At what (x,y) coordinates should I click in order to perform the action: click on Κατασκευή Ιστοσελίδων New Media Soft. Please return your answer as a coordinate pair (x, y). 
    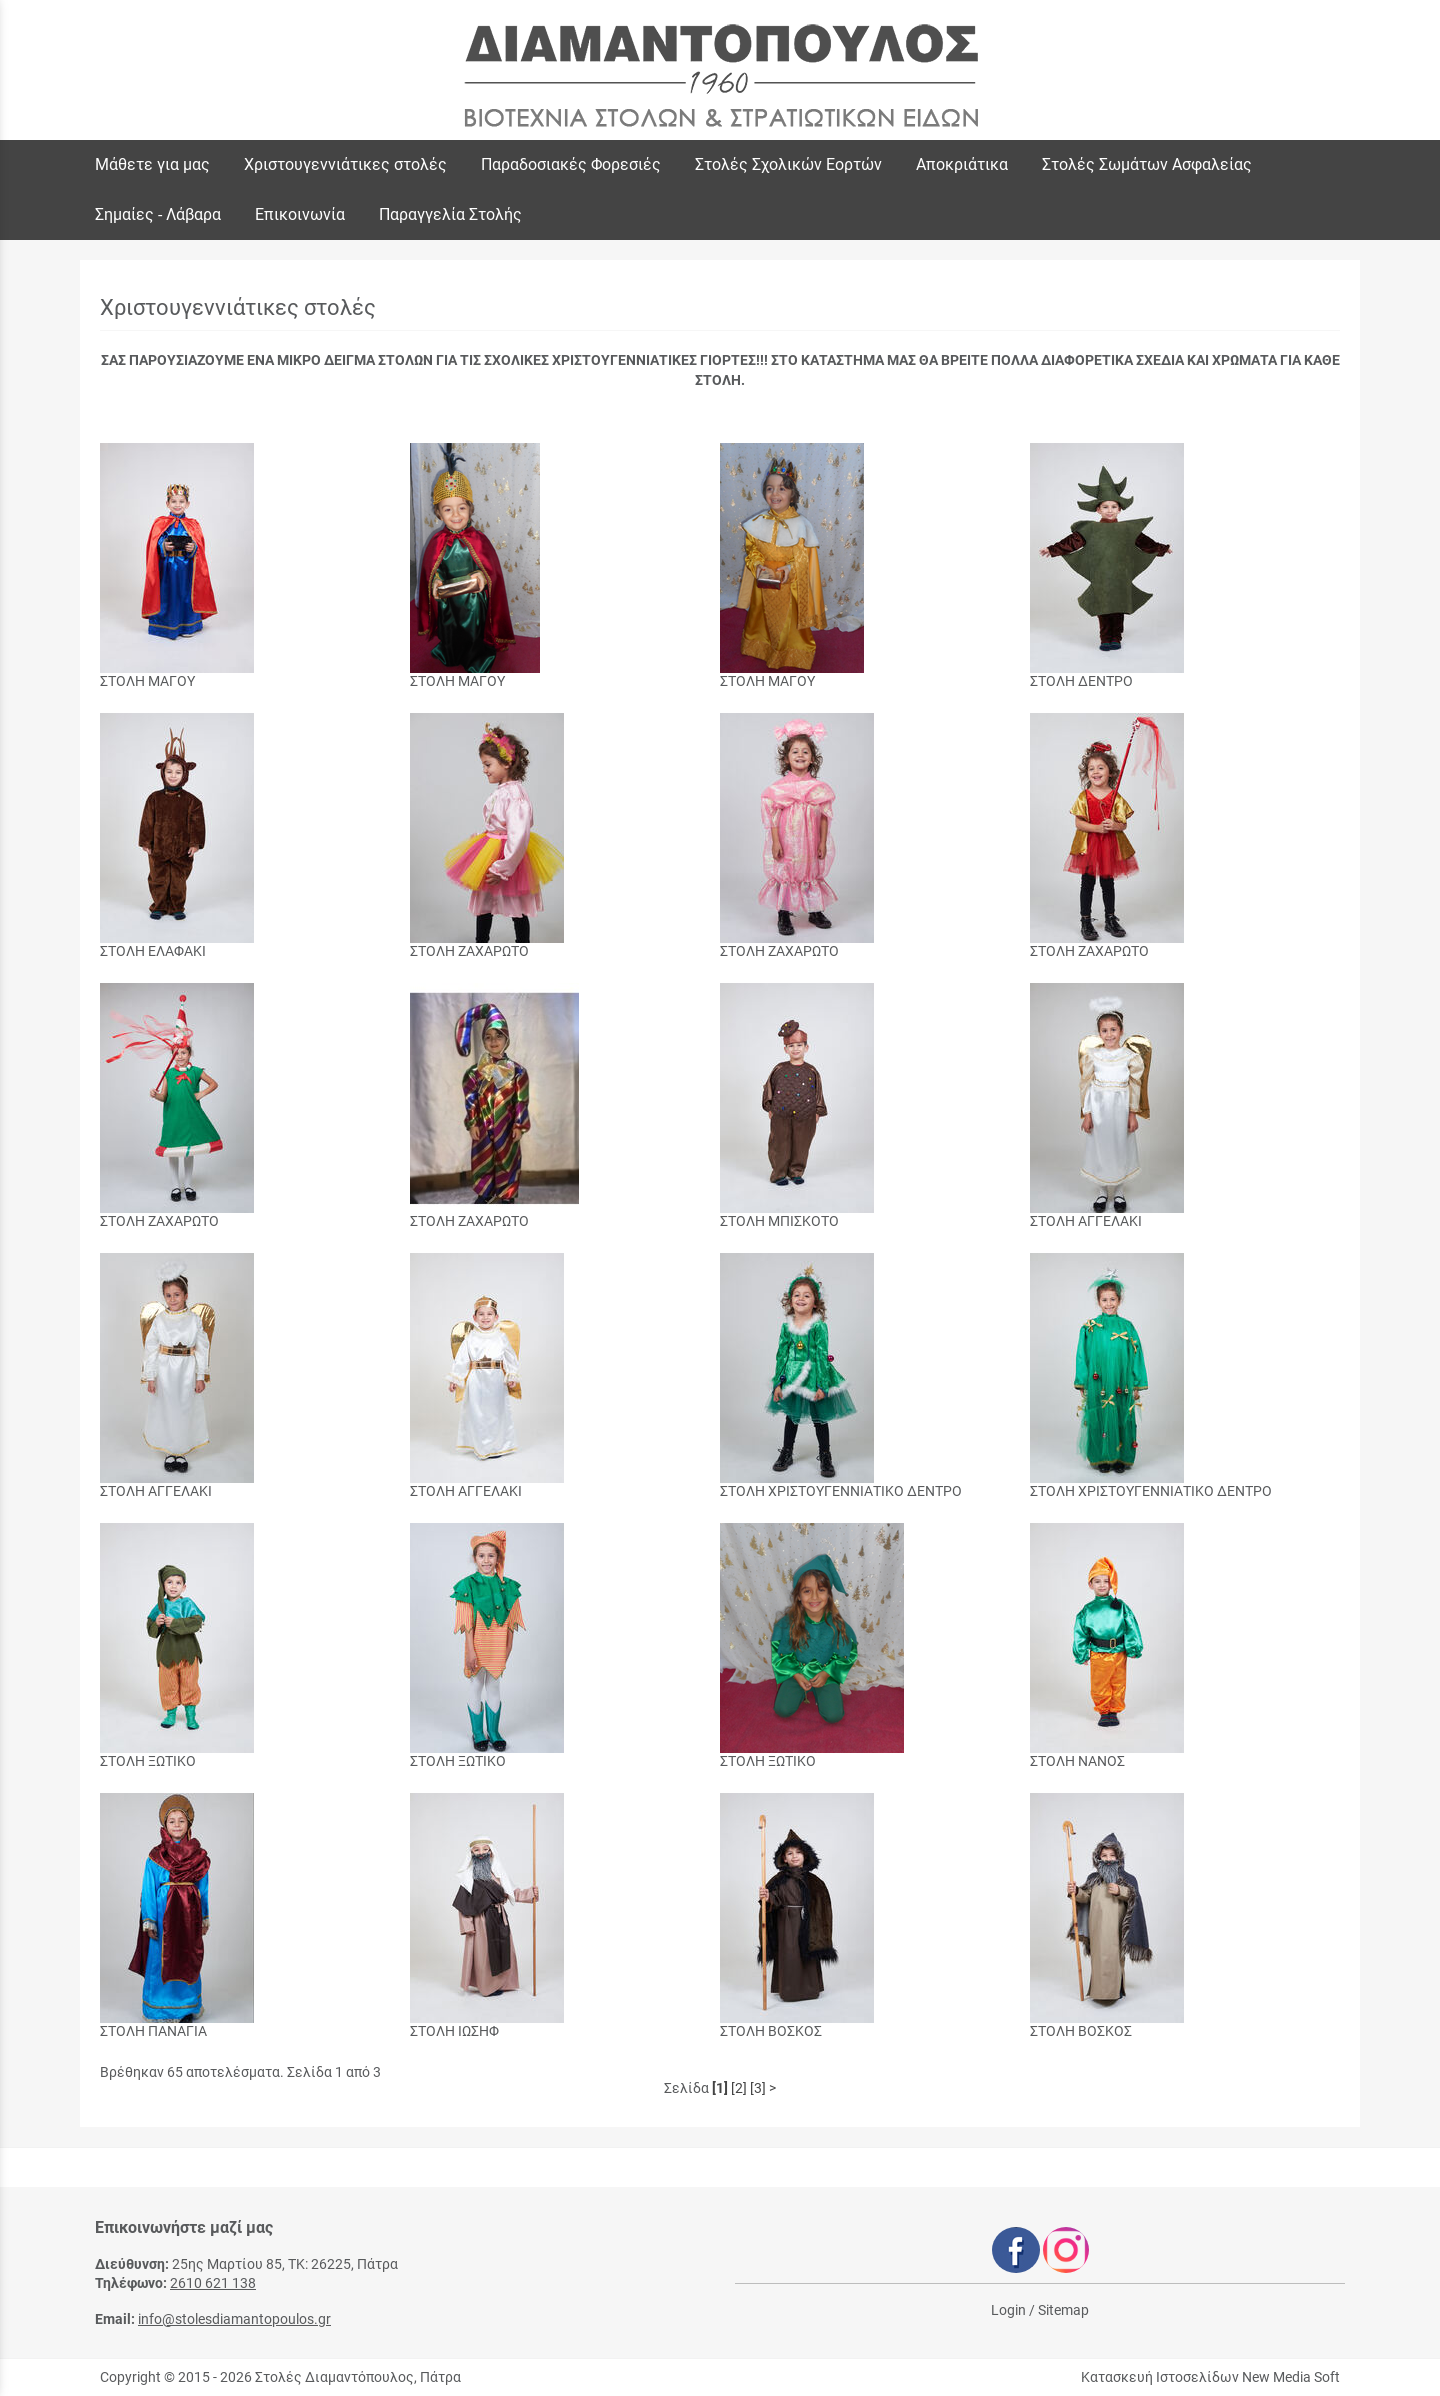
    Looking at the image, I should click on (1210, 2377).